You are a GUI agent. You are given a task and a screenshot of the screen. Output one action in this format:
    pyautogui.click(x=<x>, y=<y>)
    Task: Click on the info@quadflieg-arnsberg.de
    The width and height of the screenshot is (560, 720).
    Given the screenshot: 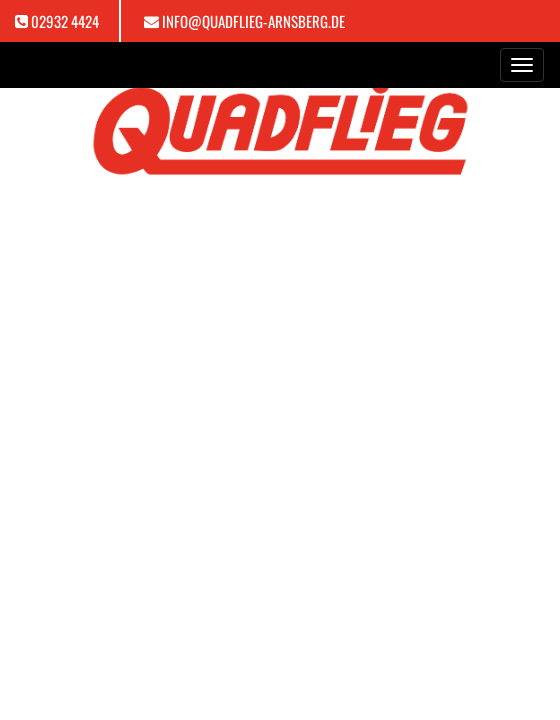 What is the action you would take?
    pyautogui.click(x=253, y=21)
    